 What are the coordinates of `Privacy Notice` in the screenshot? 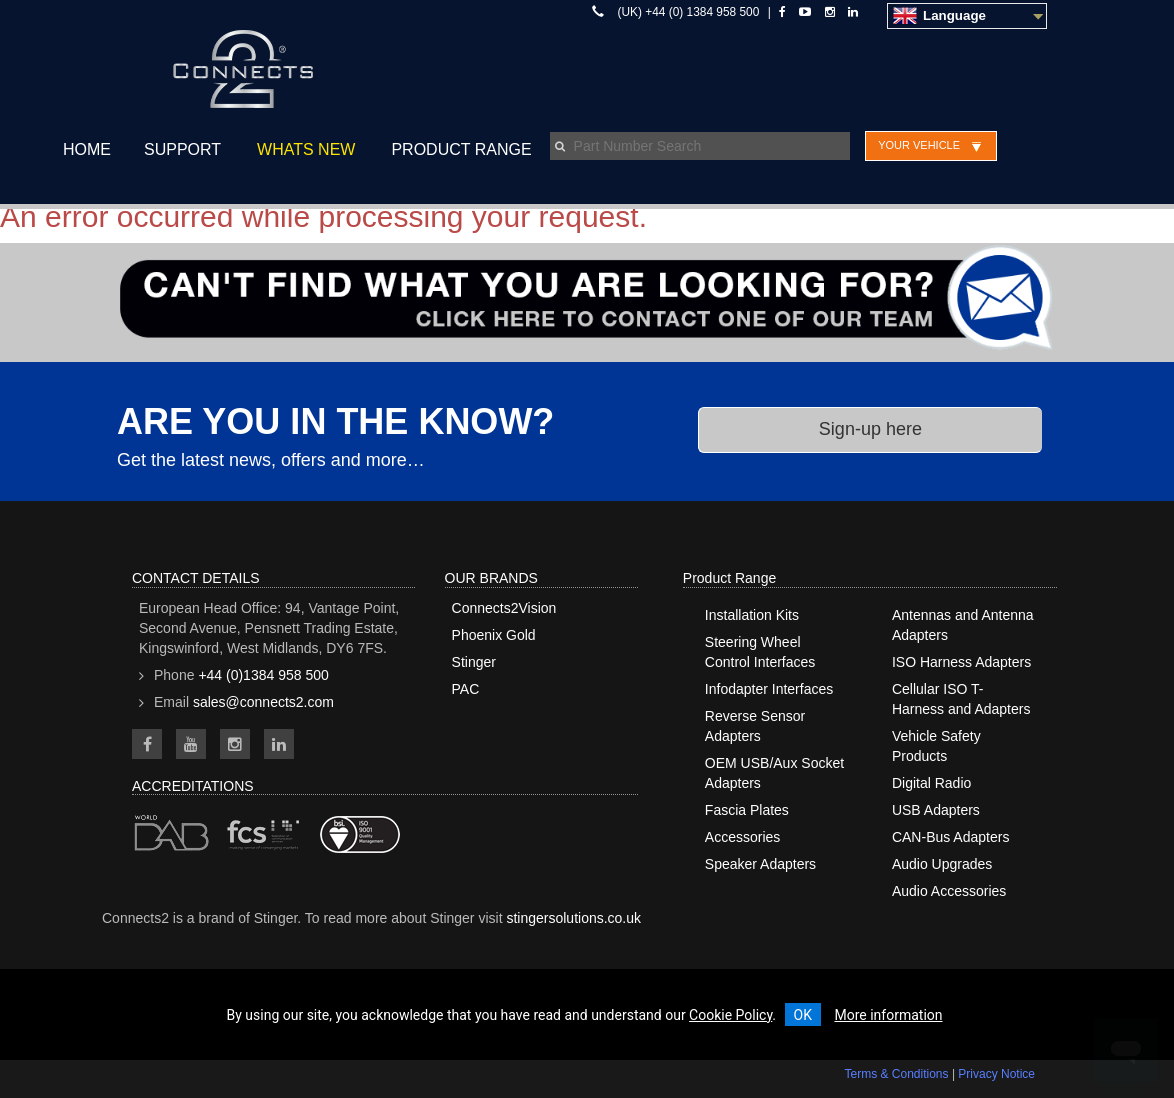 It's located at (996, 1074).